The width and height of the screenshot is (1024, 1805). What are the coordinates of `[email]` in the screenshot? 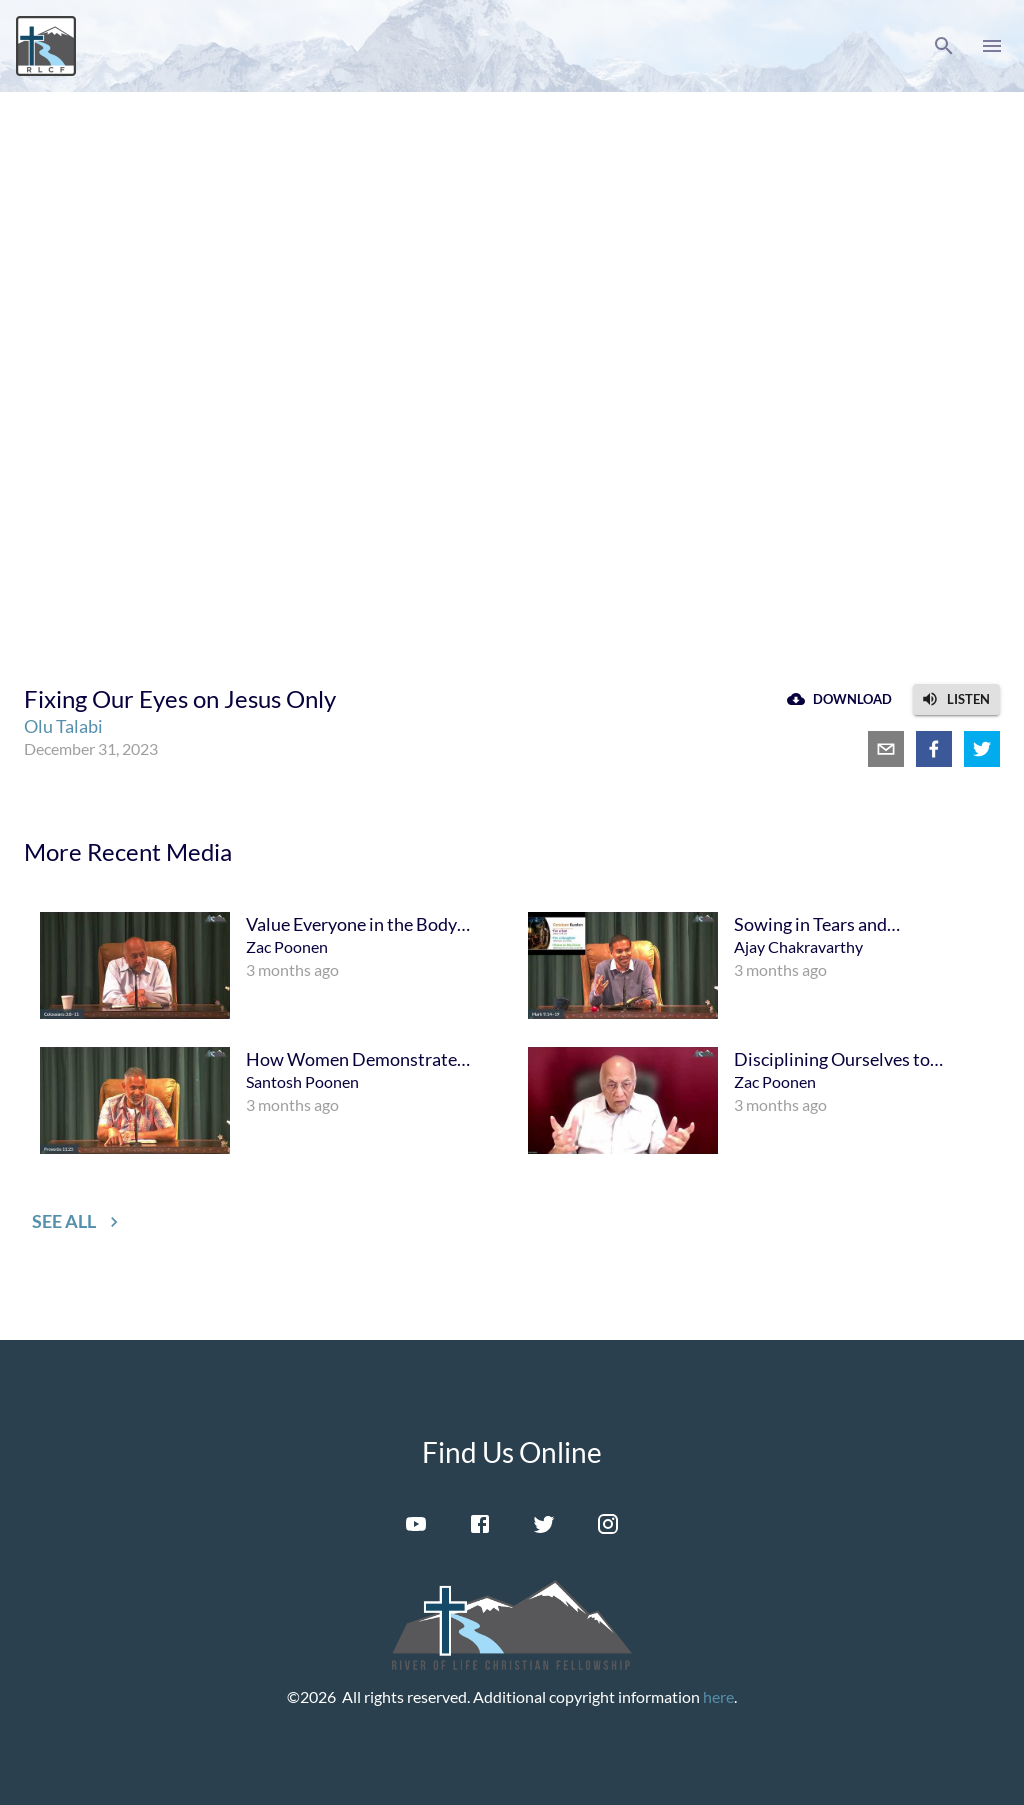 It's located at (886, 749).